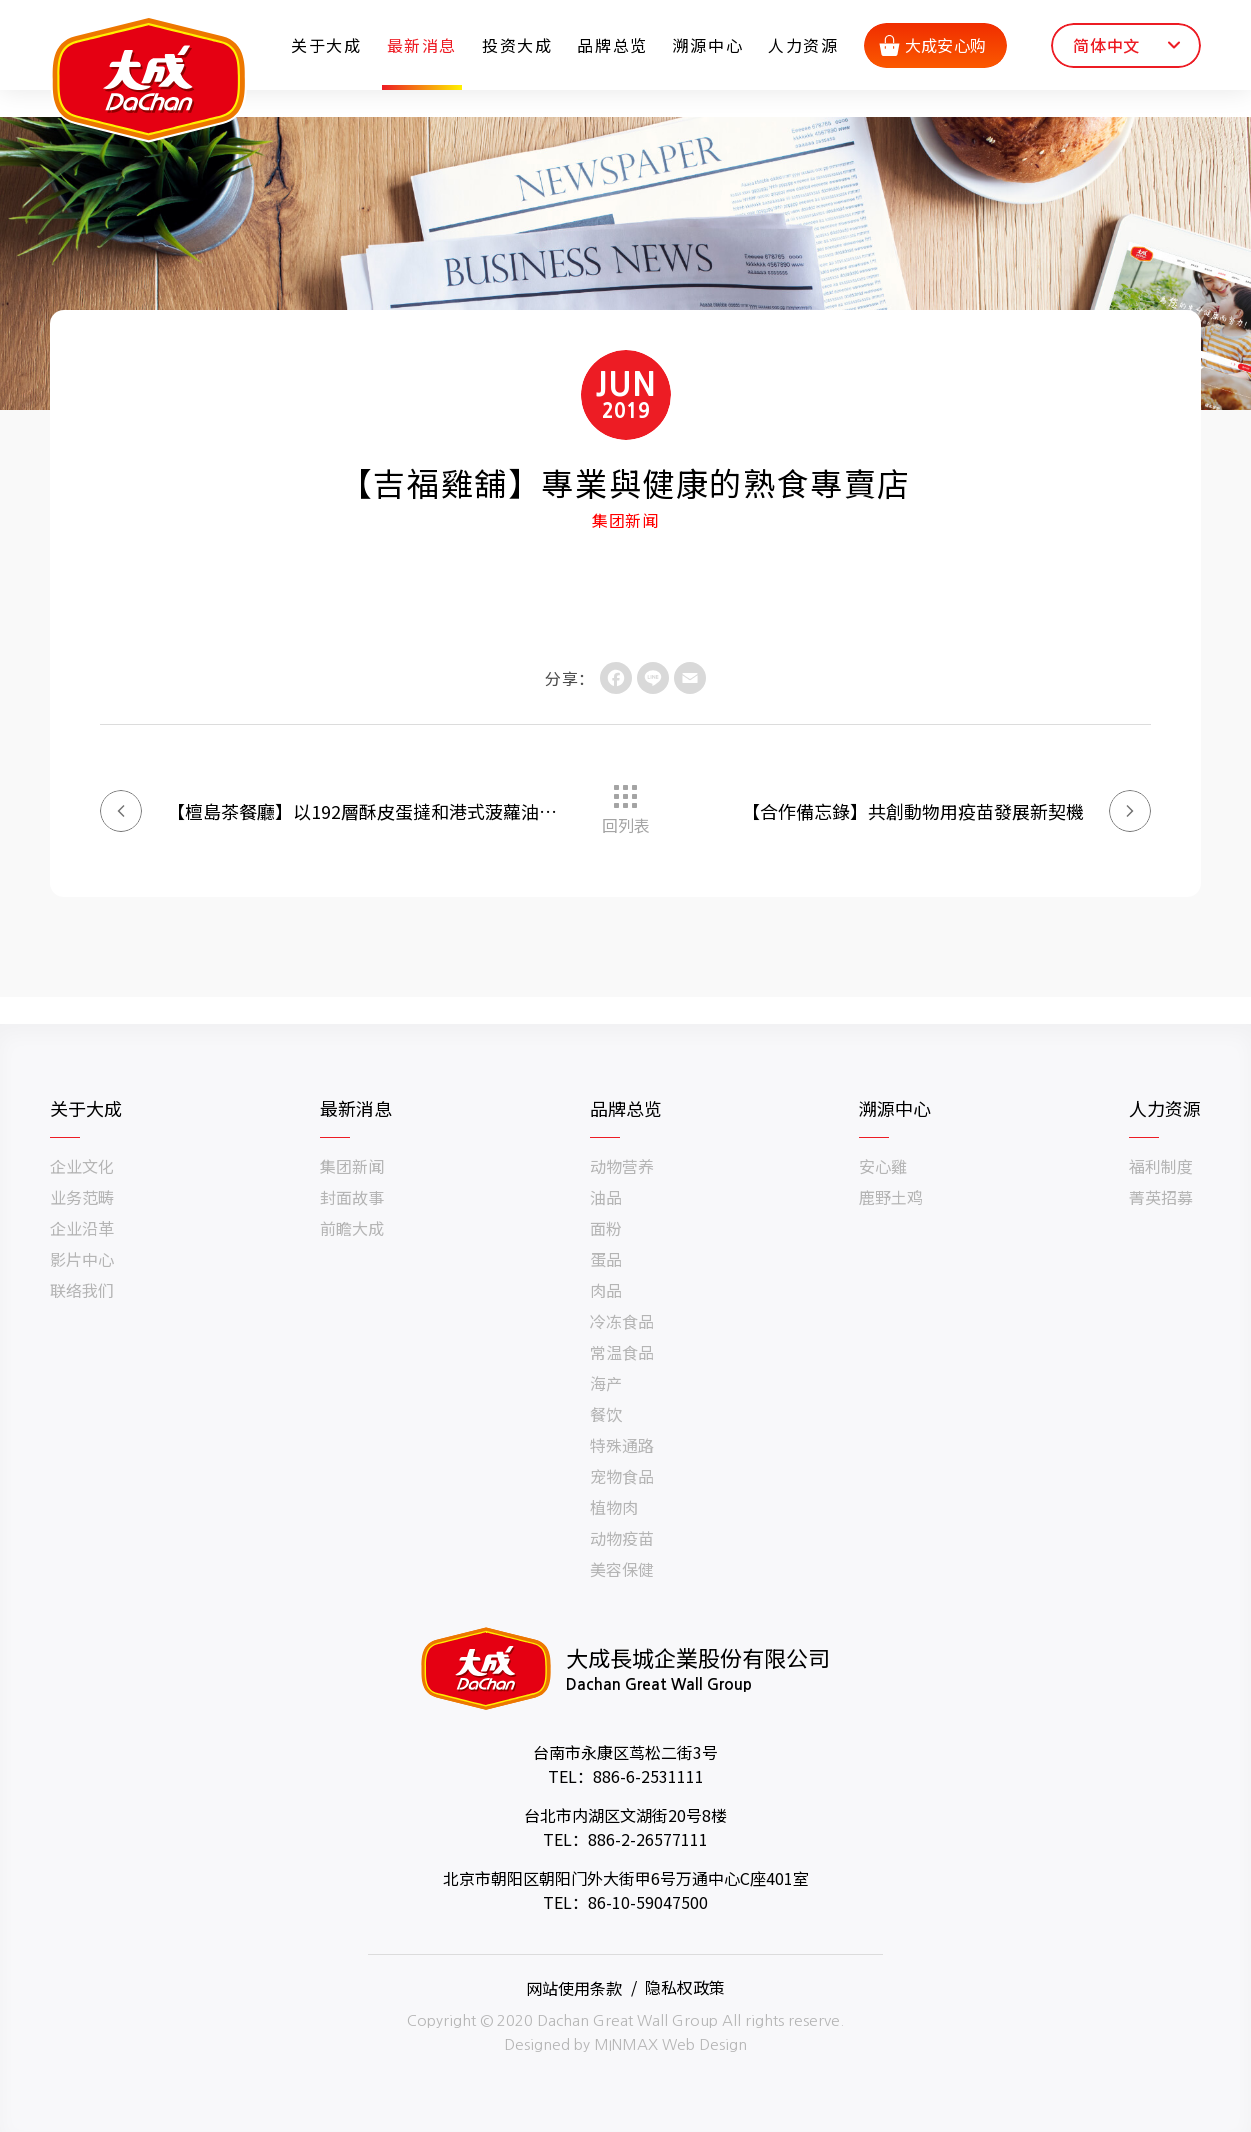 This screenshot has height=2132, width=1251. I want to click on 投资大成, so click(519, 45).